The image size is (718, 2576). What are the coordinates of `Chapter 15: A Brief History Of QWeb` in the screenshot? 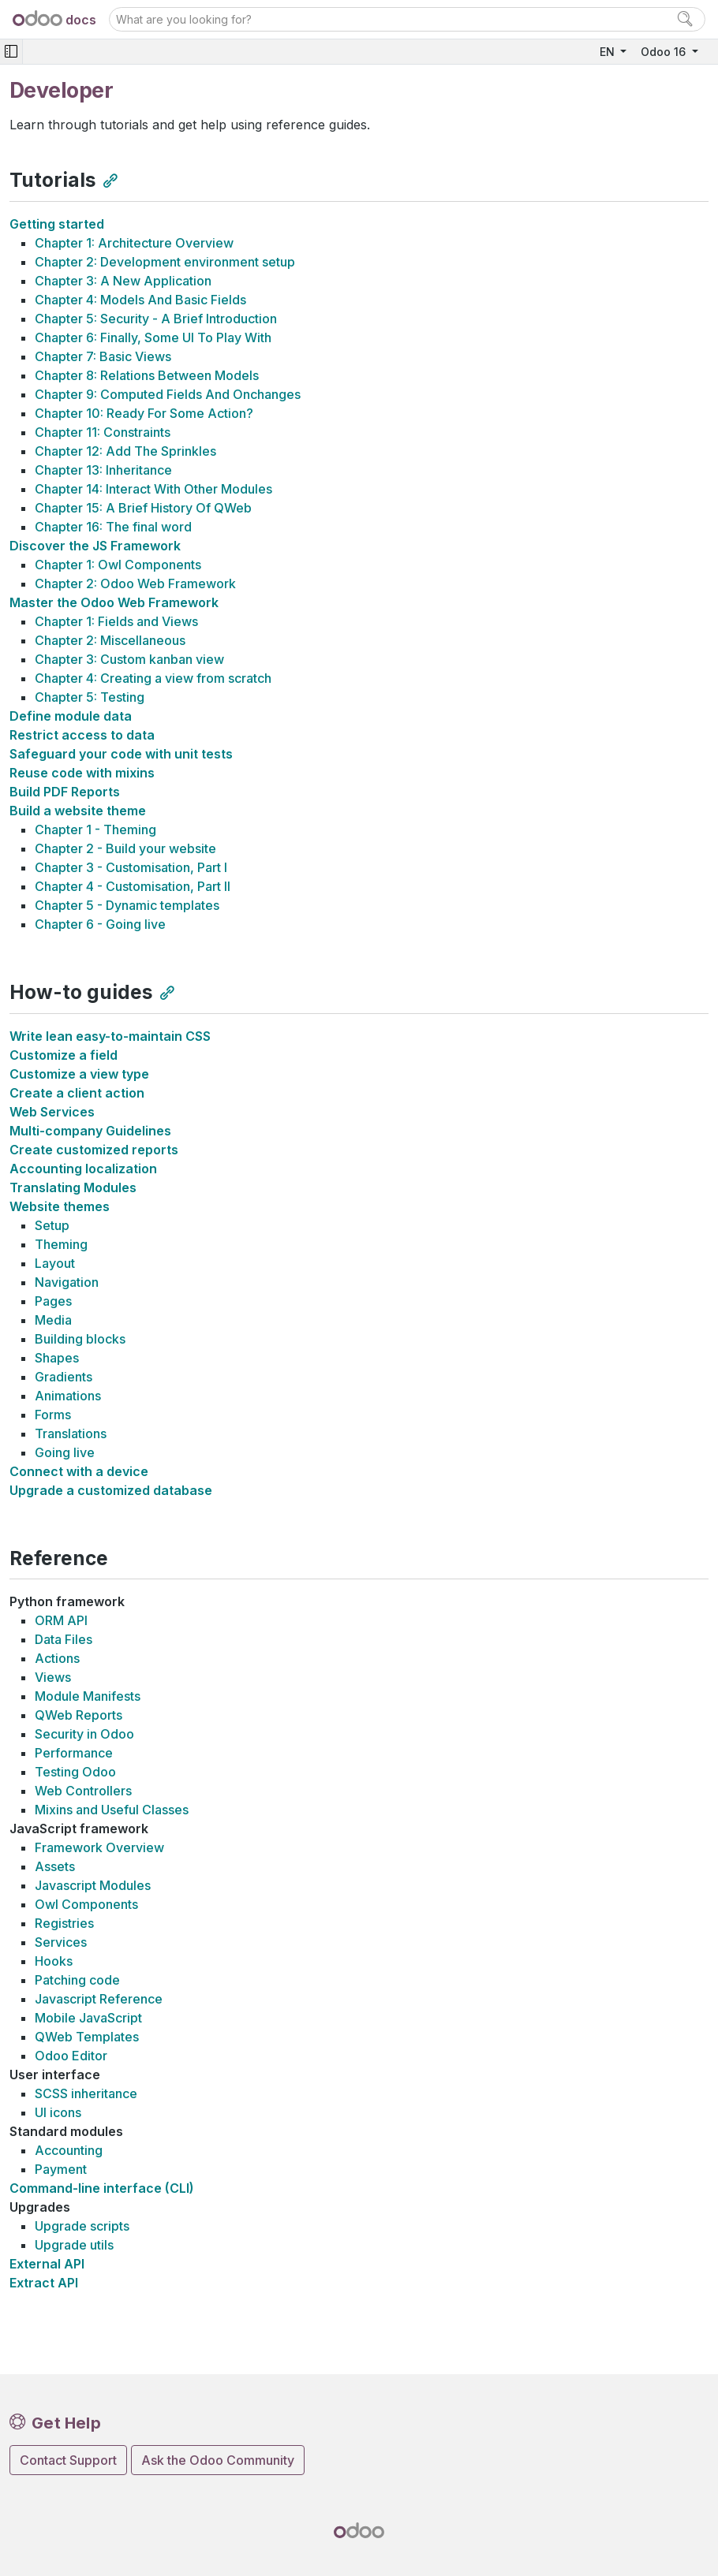 It's located at (143, 508).